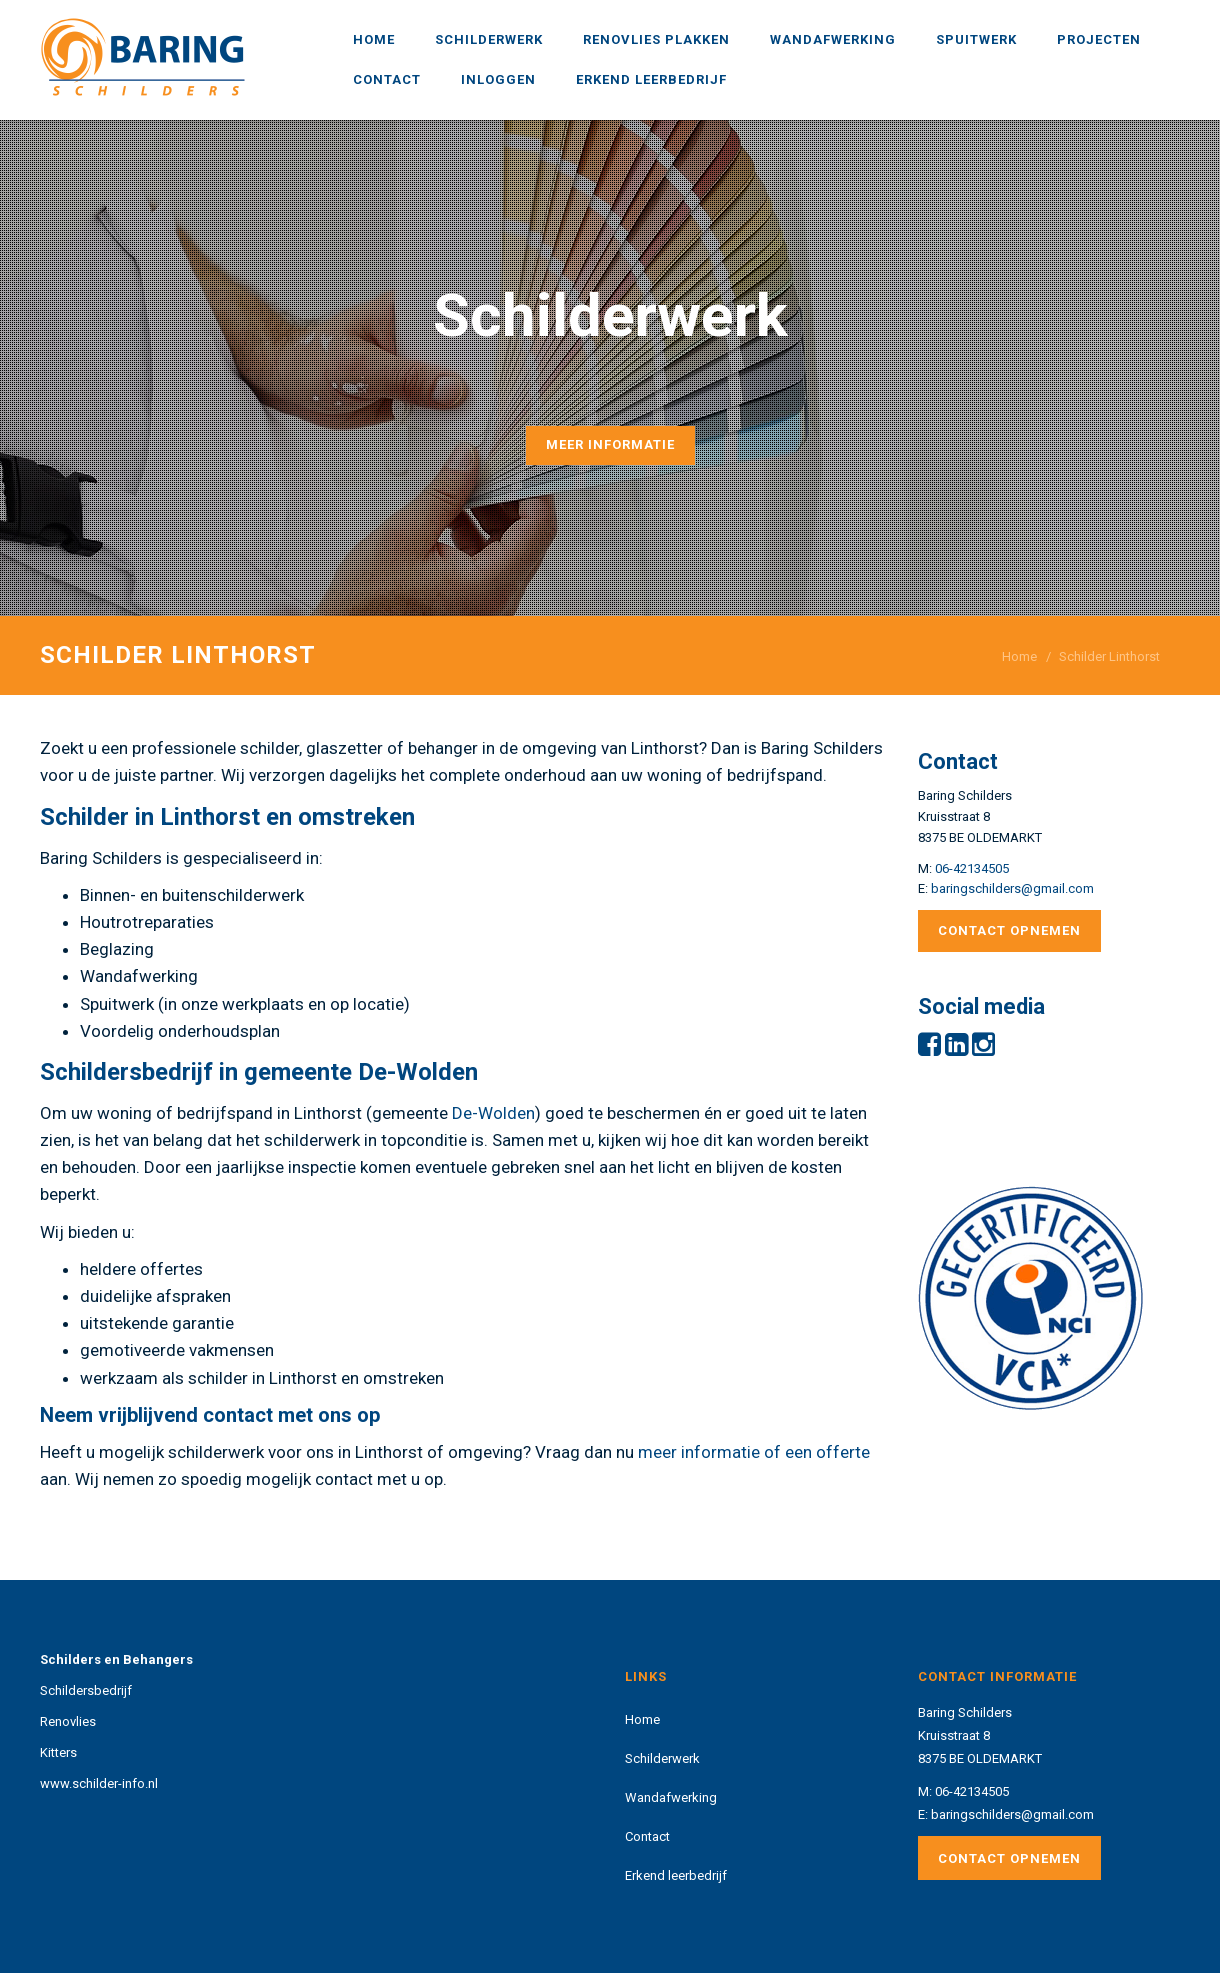 This screenshot has height=1973, width=1220. What do you see at coordinates (754, 1452) in the screenshot?
I see `meer informatie of een offerte` at bounding box center [754, 1452].